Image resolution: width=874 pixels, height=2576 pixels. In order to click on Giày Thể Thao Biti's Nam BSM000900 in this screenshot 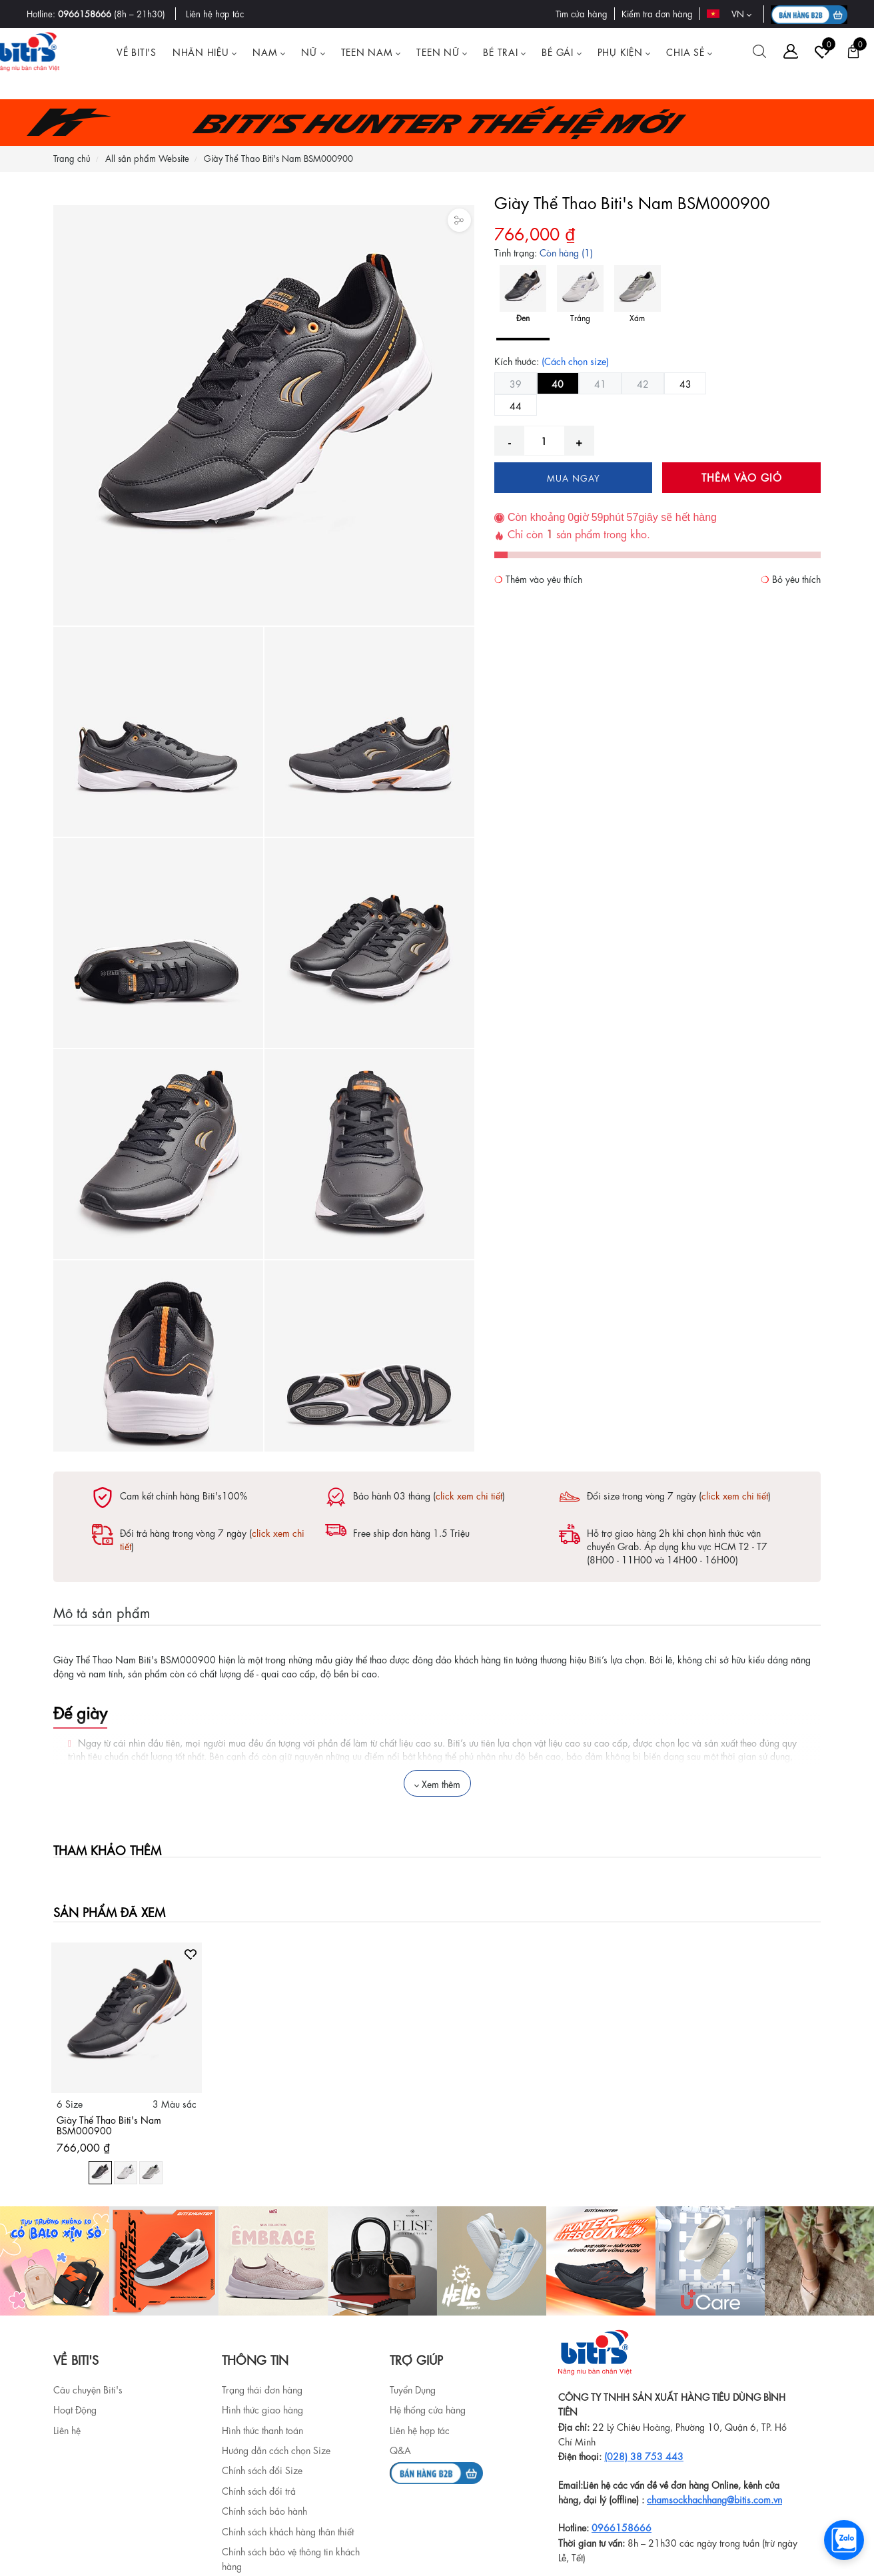, I will do `click(109, 2124)`.